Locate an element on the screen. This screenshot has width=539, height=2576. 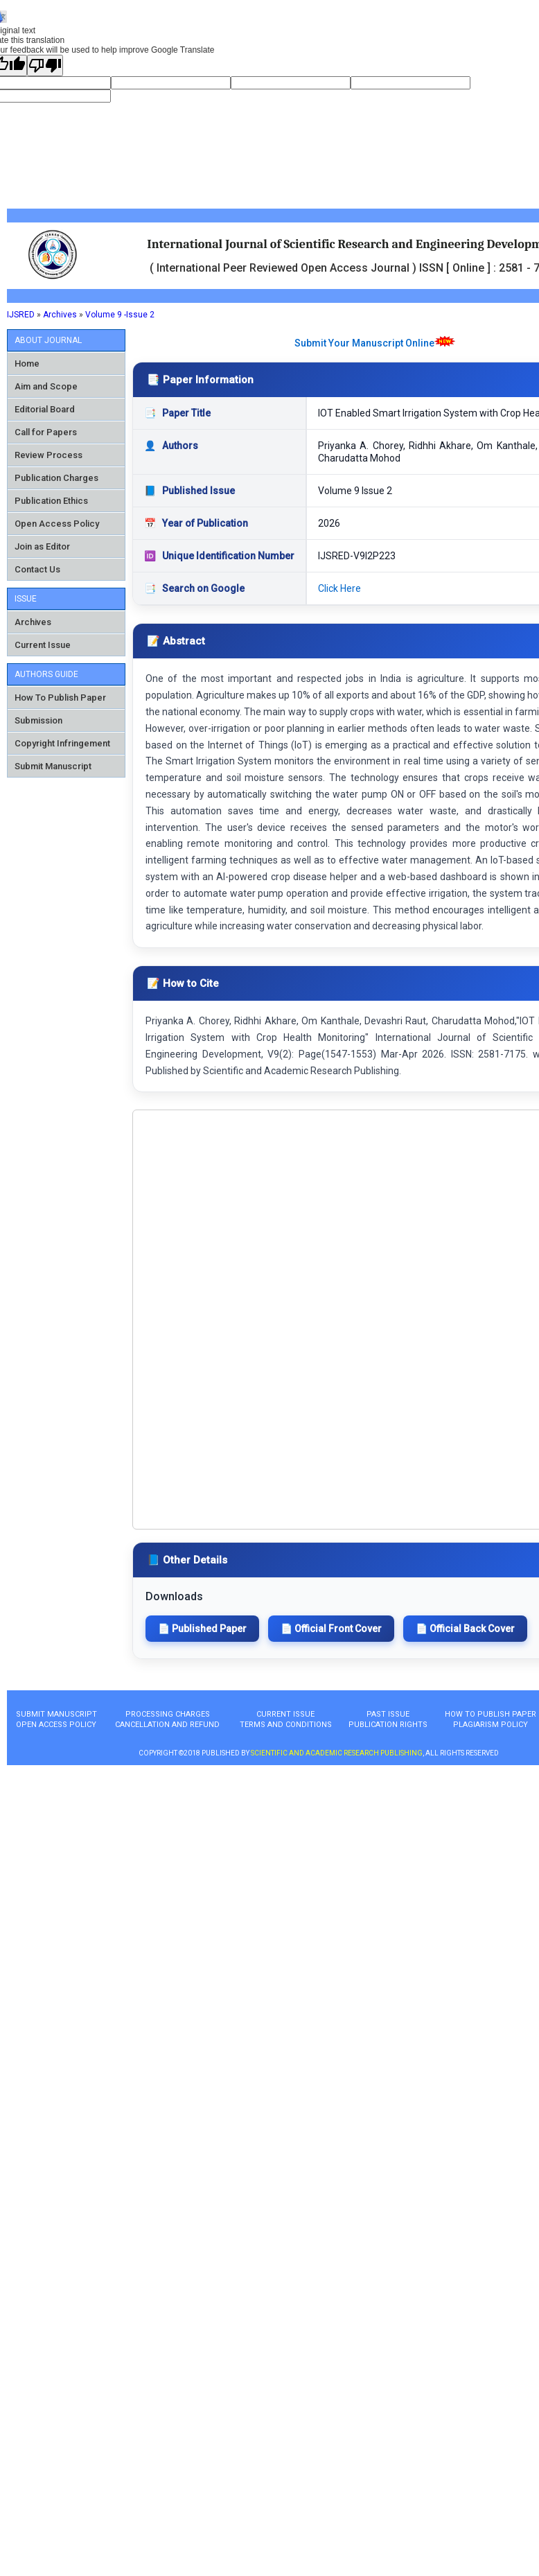
Archives is located at coordinates (60, 314).